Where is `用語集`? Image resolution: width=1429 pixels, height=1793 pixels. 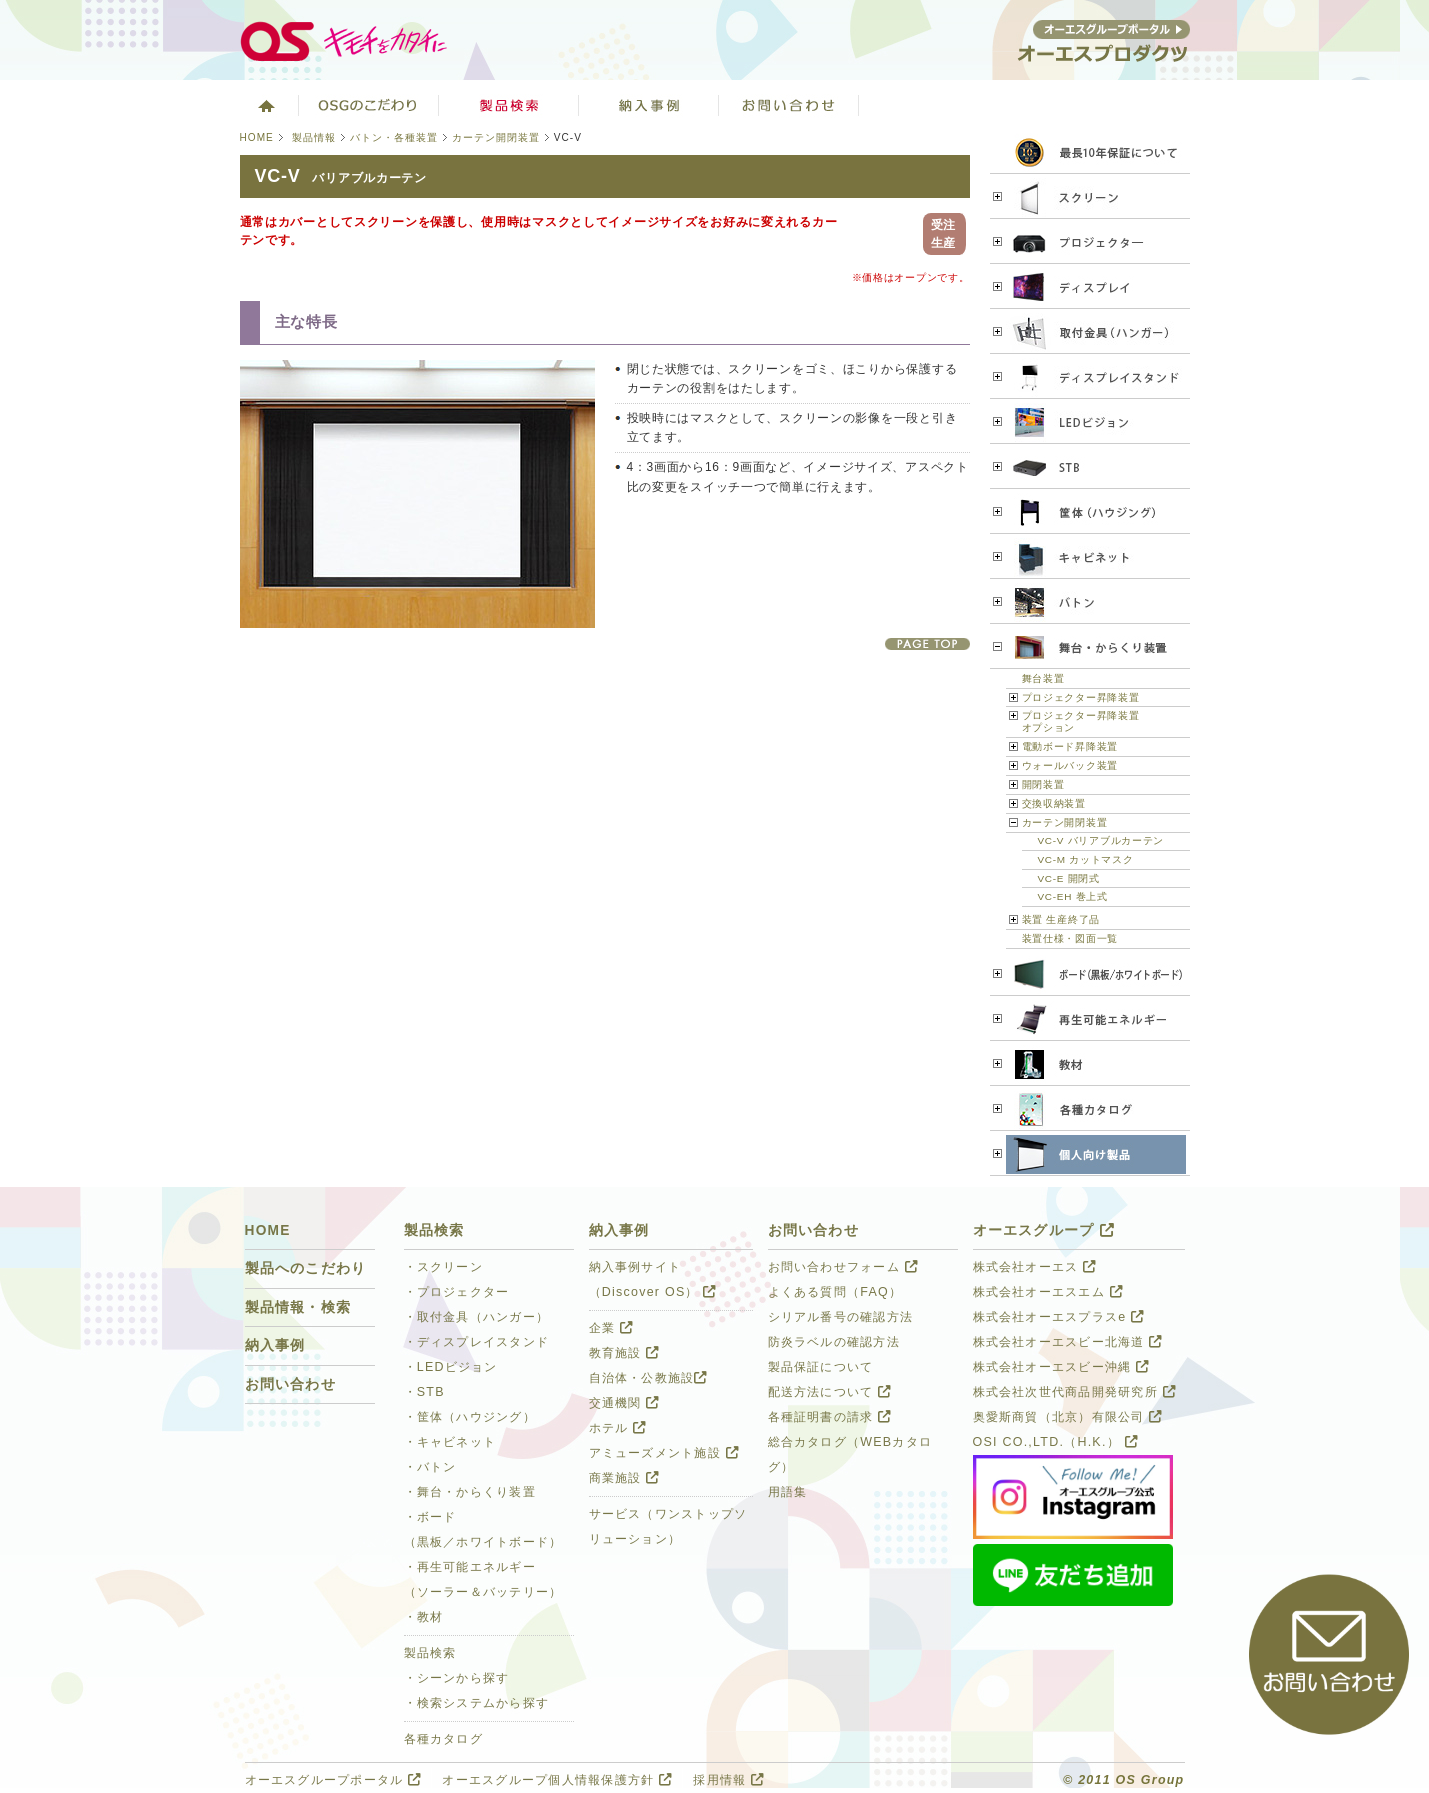 用語集 is located at coordinates (788, 1492).